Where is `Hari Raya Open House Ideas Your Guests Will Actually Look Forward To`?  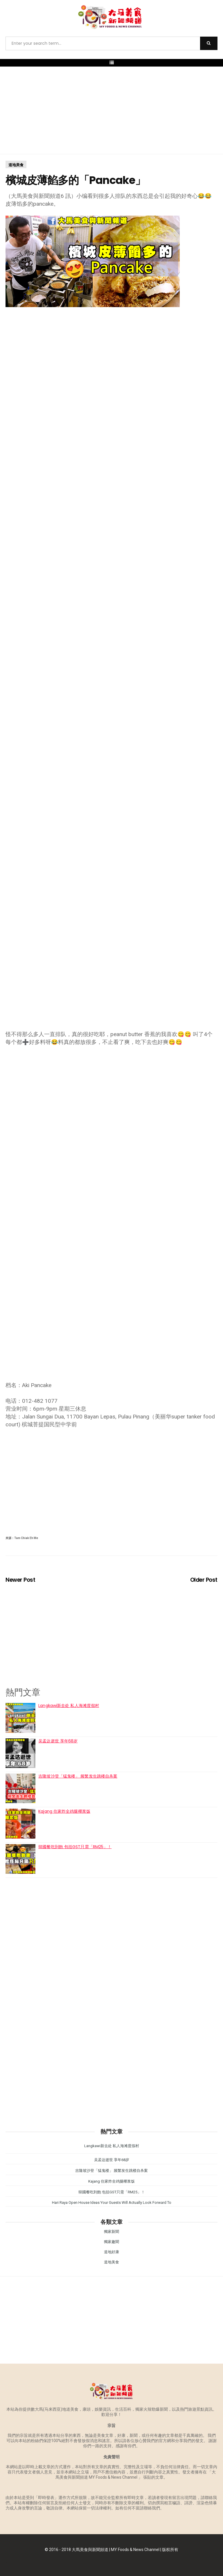 Hari Raya Open House Ideas Your Guests Will Actually Look Forward To is located at coordinates (111, 2202).